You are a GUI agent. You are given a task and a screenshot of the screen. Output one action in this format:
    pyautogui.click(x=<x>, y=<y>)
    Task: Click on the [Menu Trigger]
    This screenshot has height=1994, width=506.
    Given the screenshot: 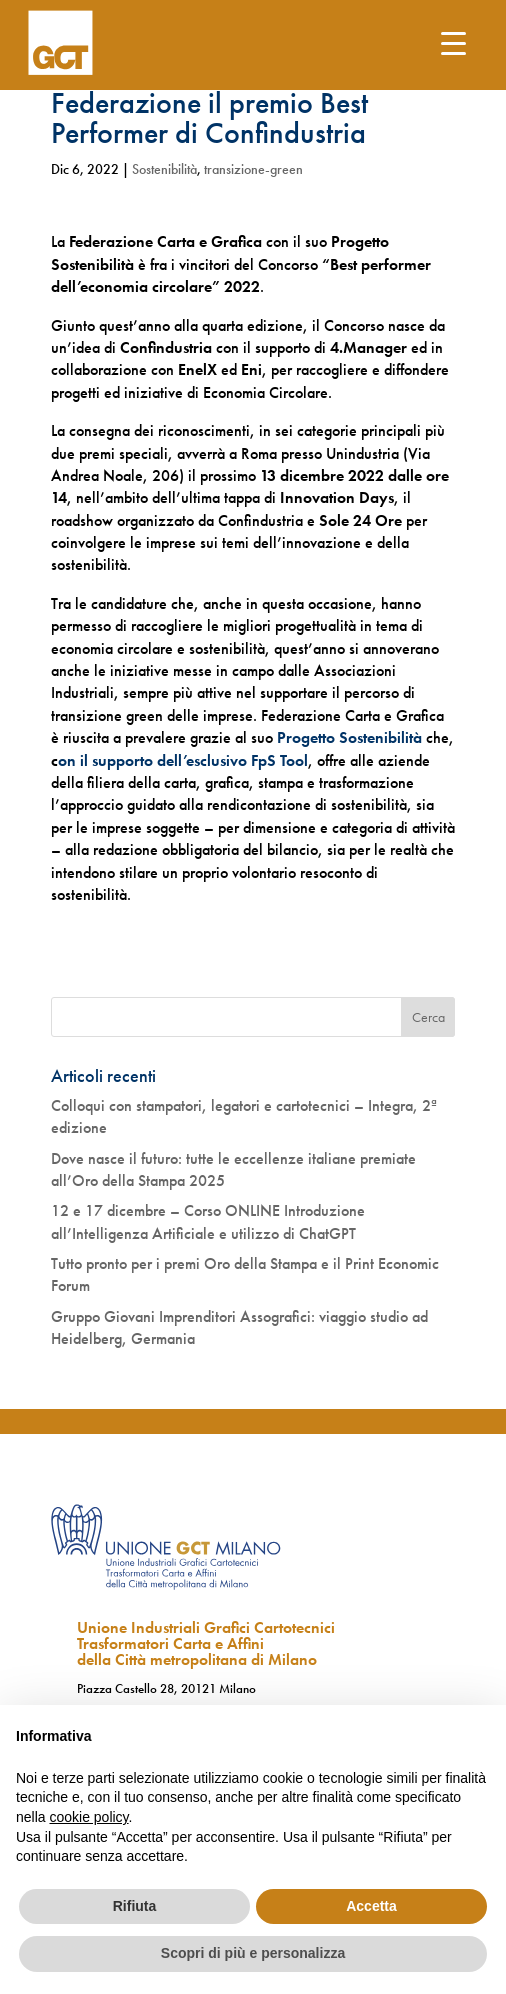 What is the action you would take?
    pyautogui.click(x=453, y=42)
    